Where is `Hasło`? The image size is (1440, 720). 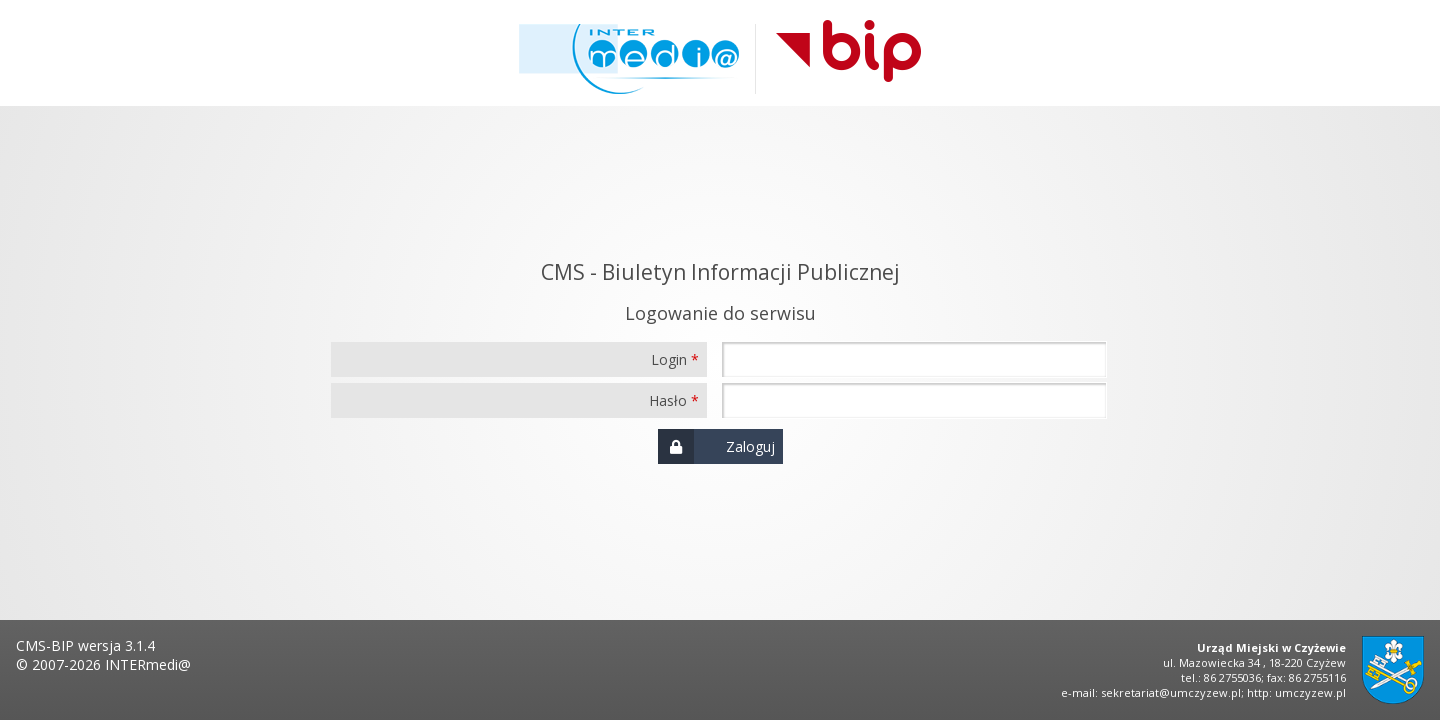 Hasło is located at coordinates (668, 400).